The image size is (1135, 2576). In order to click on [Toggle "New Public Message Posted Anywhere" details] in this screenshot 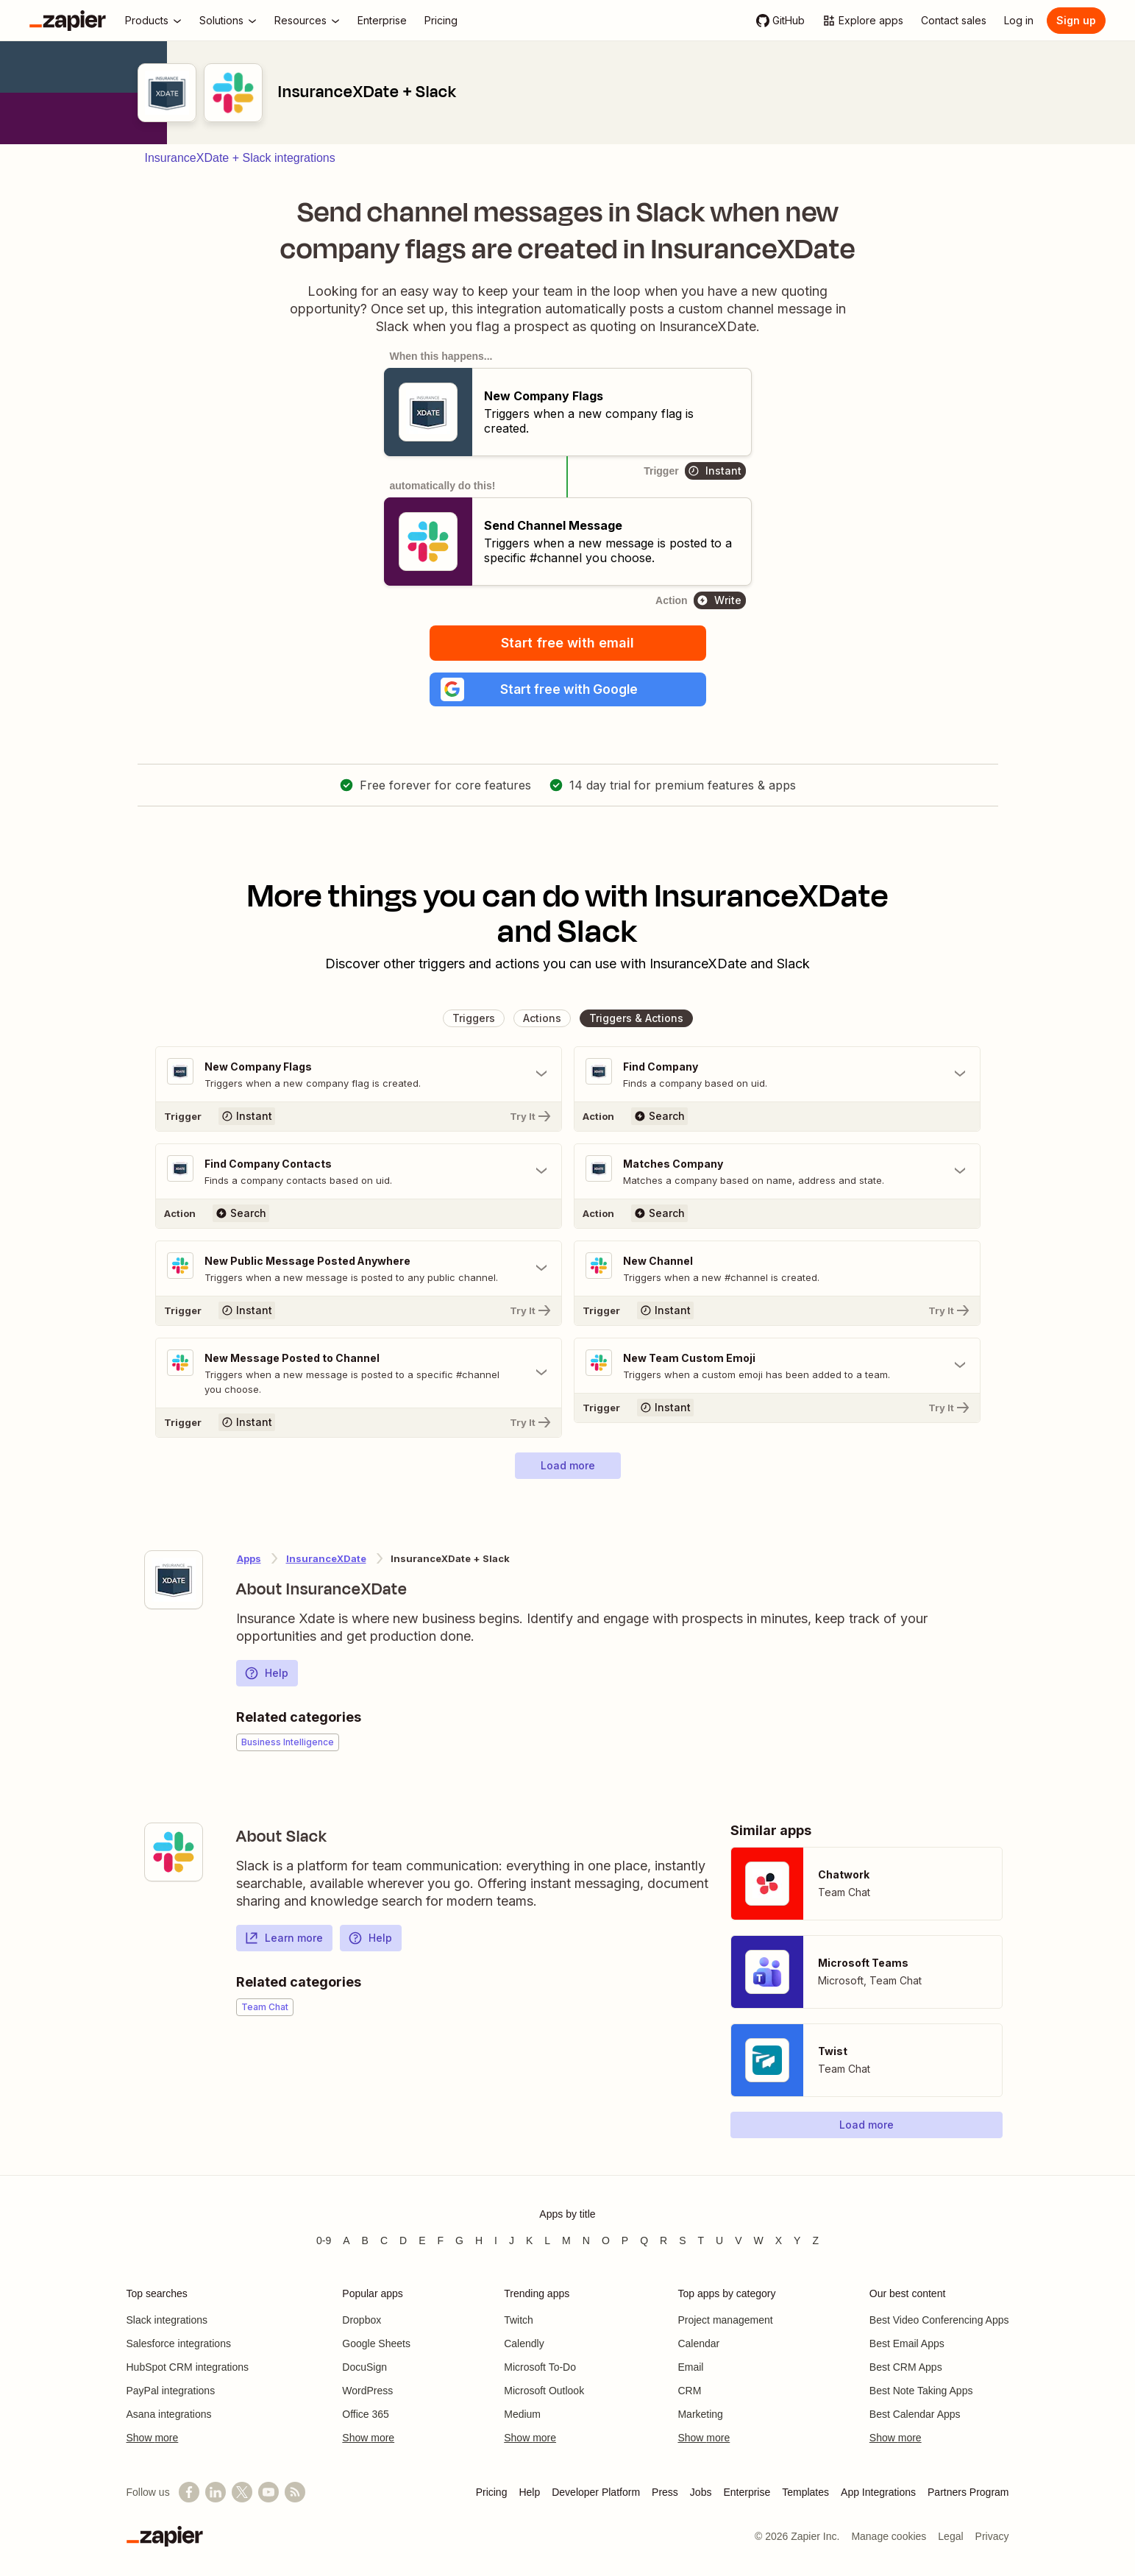, I will do `click(358, 1270)`.